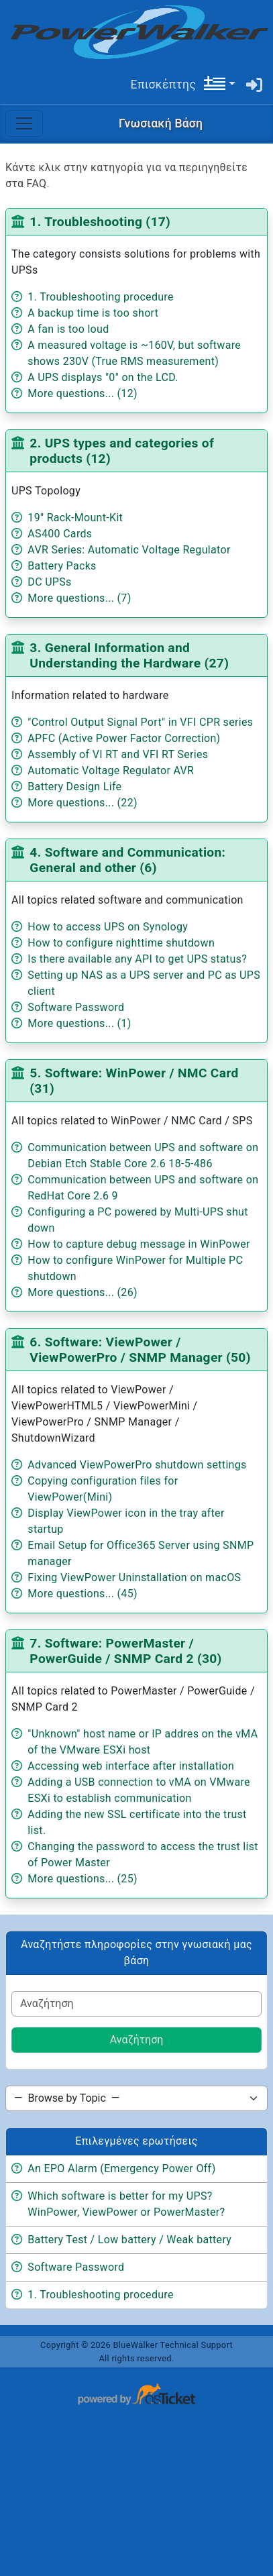  Describe the element at coordinates (103, 377) in the screenshot. I see `A UPS displays "0" on the LCD.` at that location.